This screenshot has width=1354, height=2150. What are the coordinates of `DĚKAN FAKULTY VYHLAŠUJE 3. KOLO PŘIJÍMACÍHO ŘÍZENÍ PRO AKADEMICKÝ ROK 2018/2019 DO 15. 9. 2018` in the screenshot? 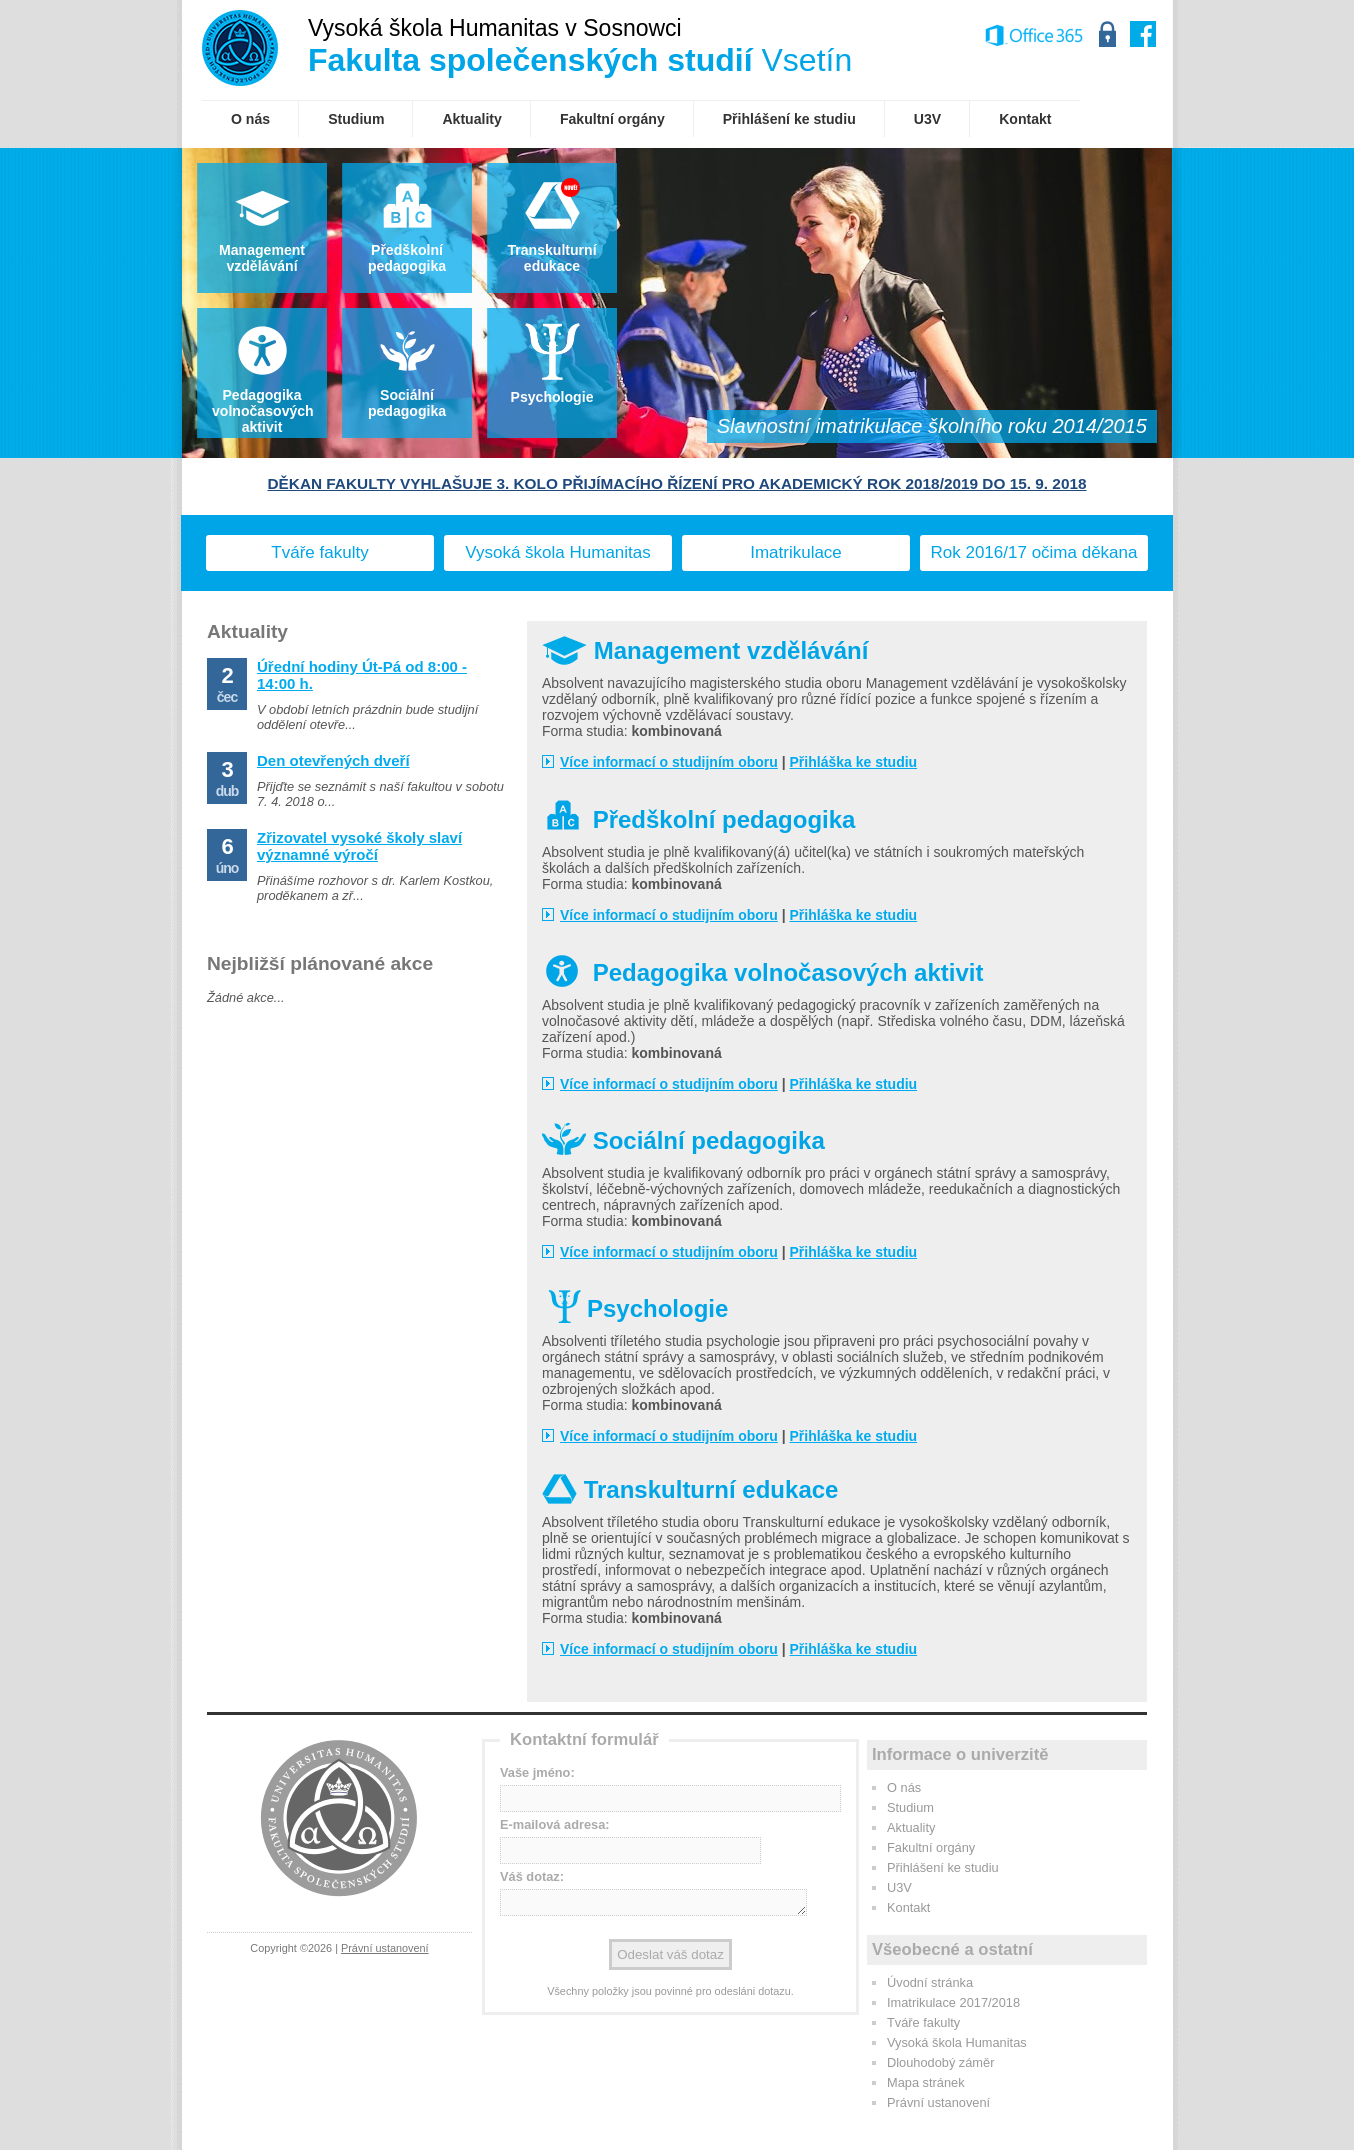 It's located at (676, 483).